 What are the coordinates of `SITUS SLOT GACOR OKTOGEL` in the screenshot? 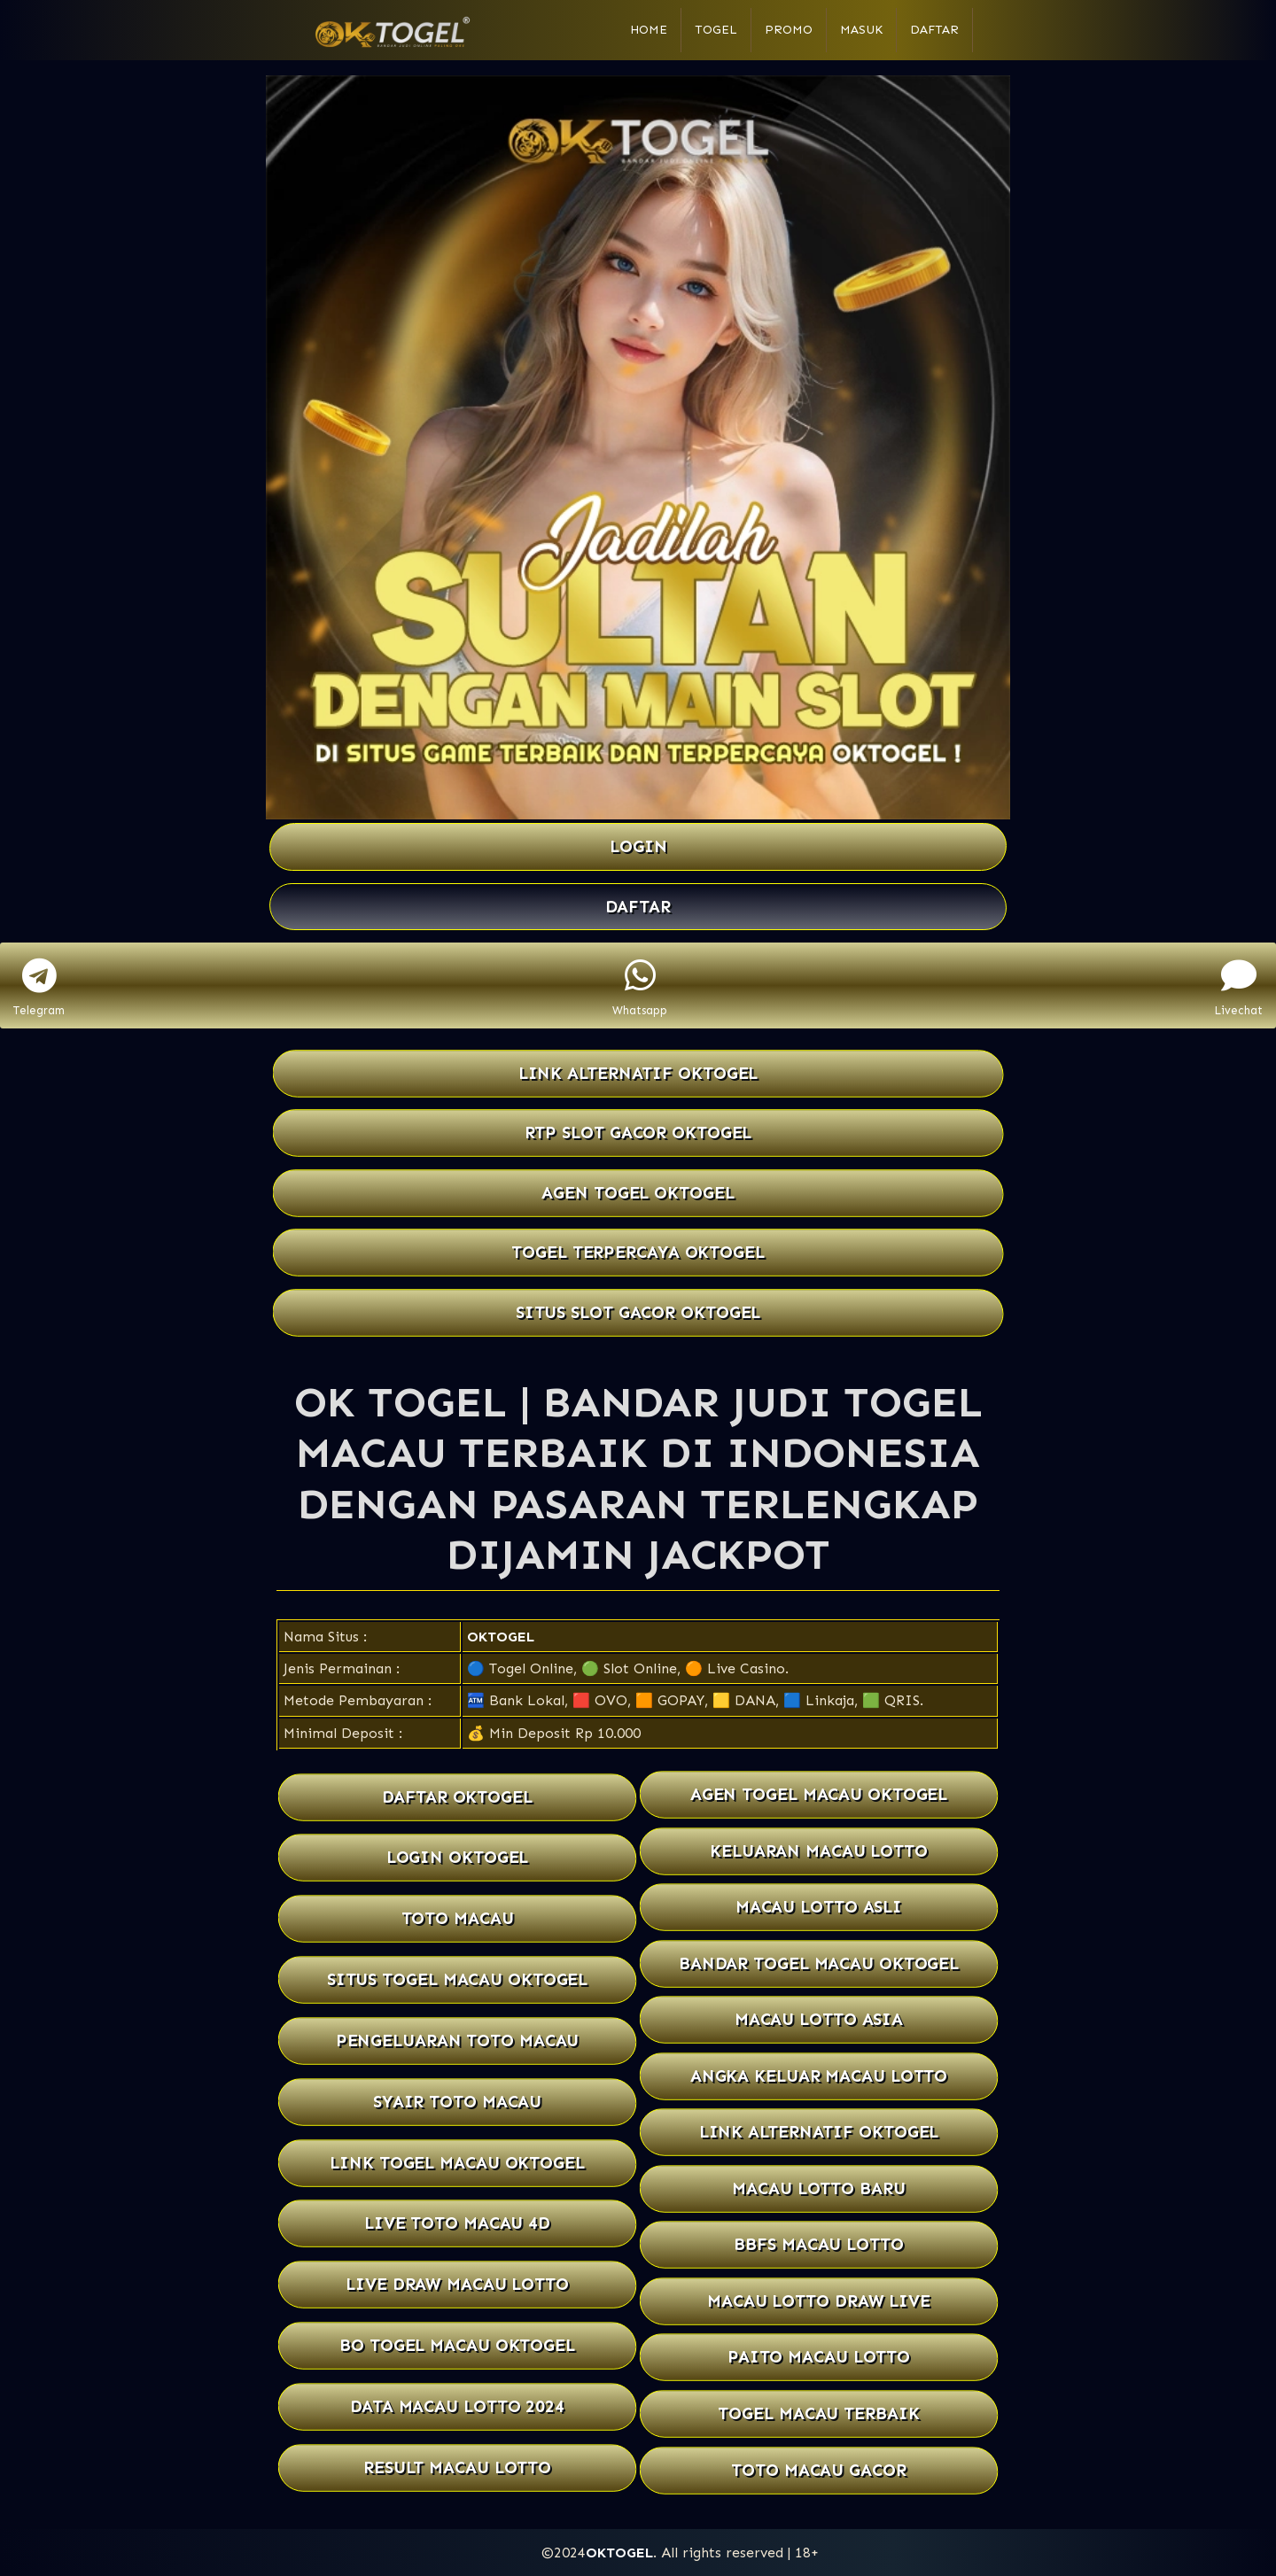 It's located at (638, 1312).